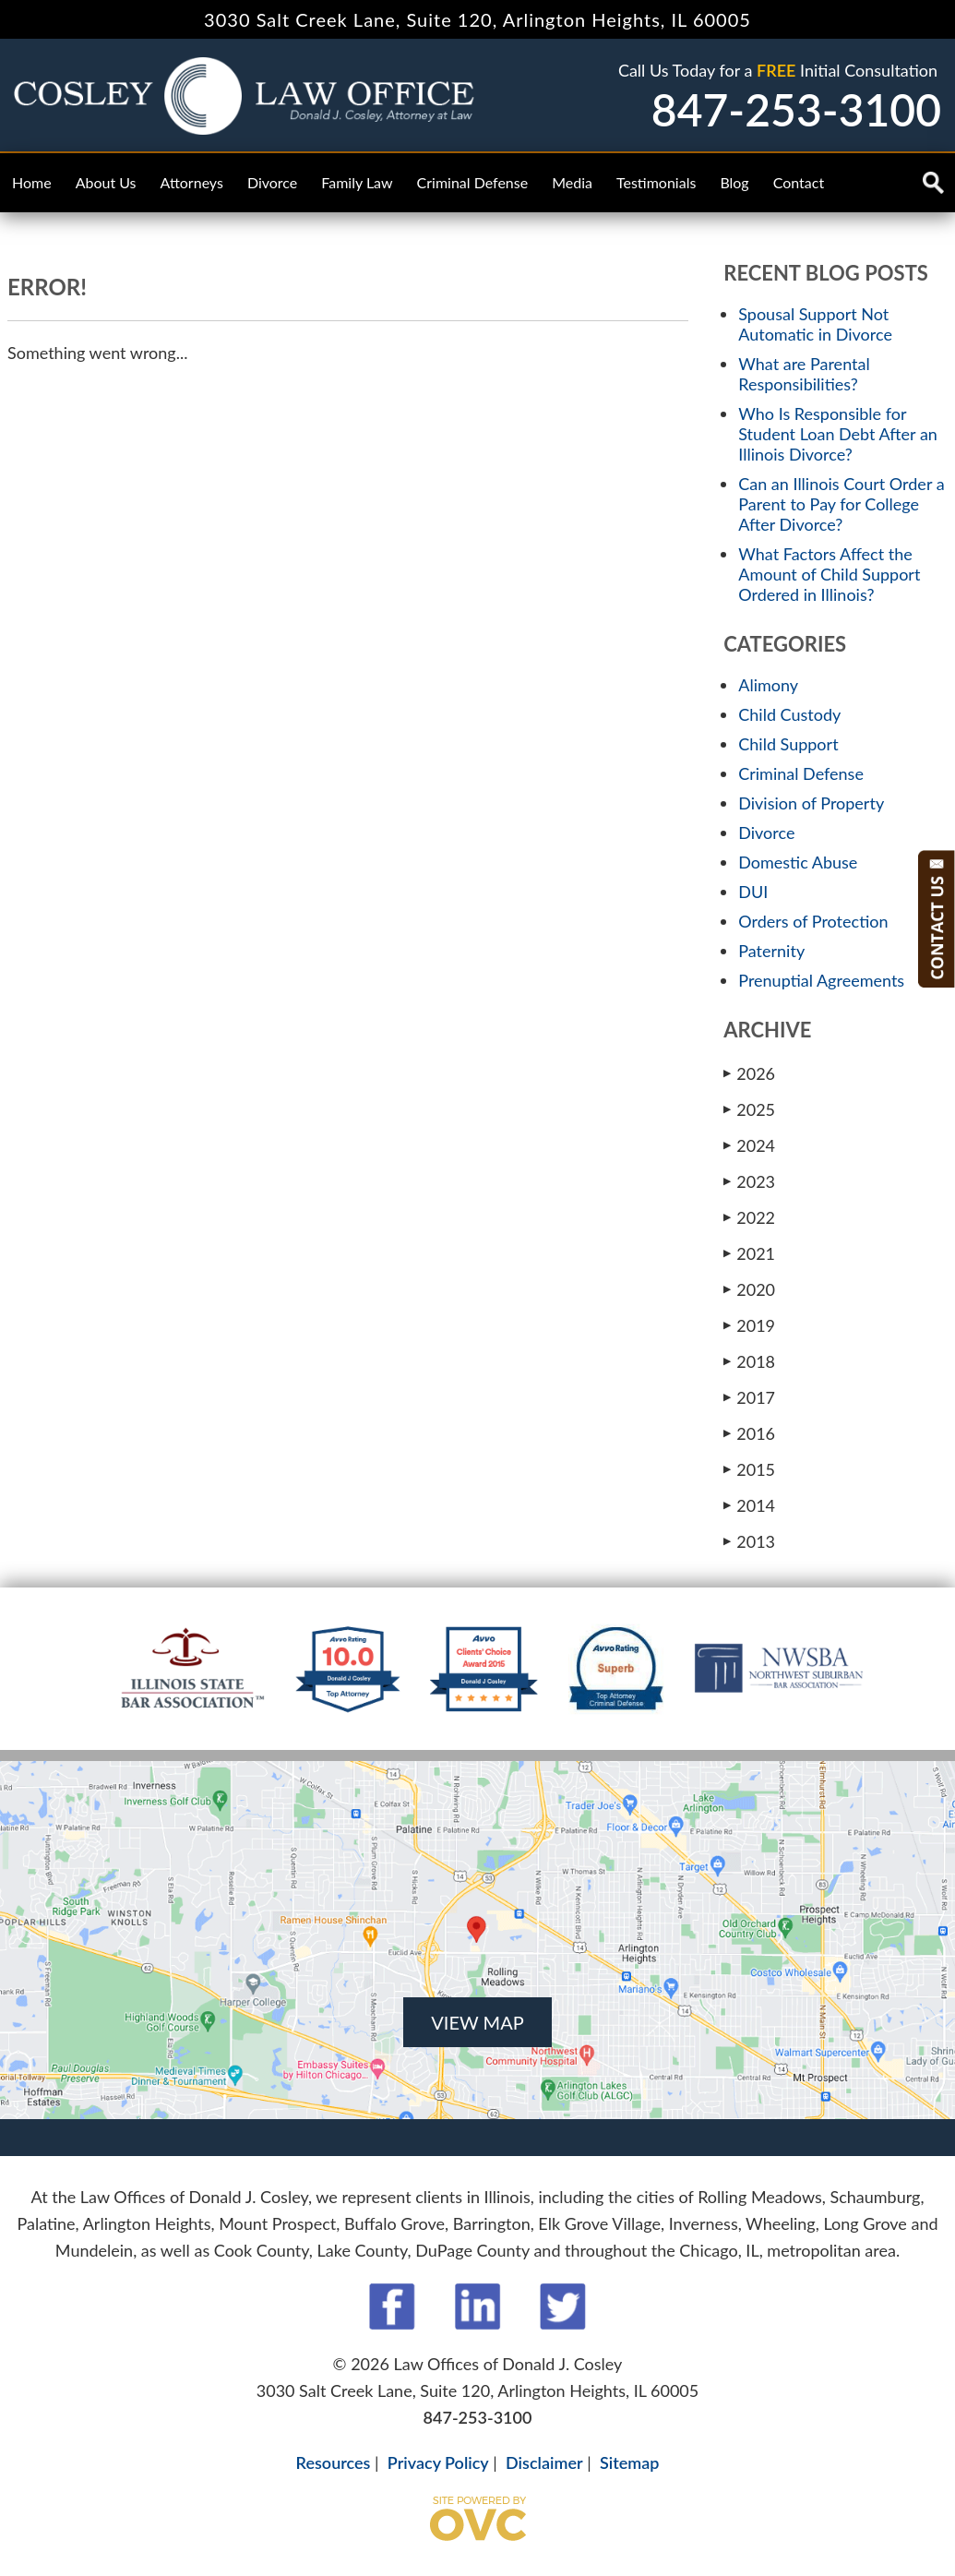 Image resolution: width=955 pixels, height=2576 pixels. What do you see at coordinates (629, 2462) in the screenshot?
I see `Sitemap` at bounding box center [629, 2462].